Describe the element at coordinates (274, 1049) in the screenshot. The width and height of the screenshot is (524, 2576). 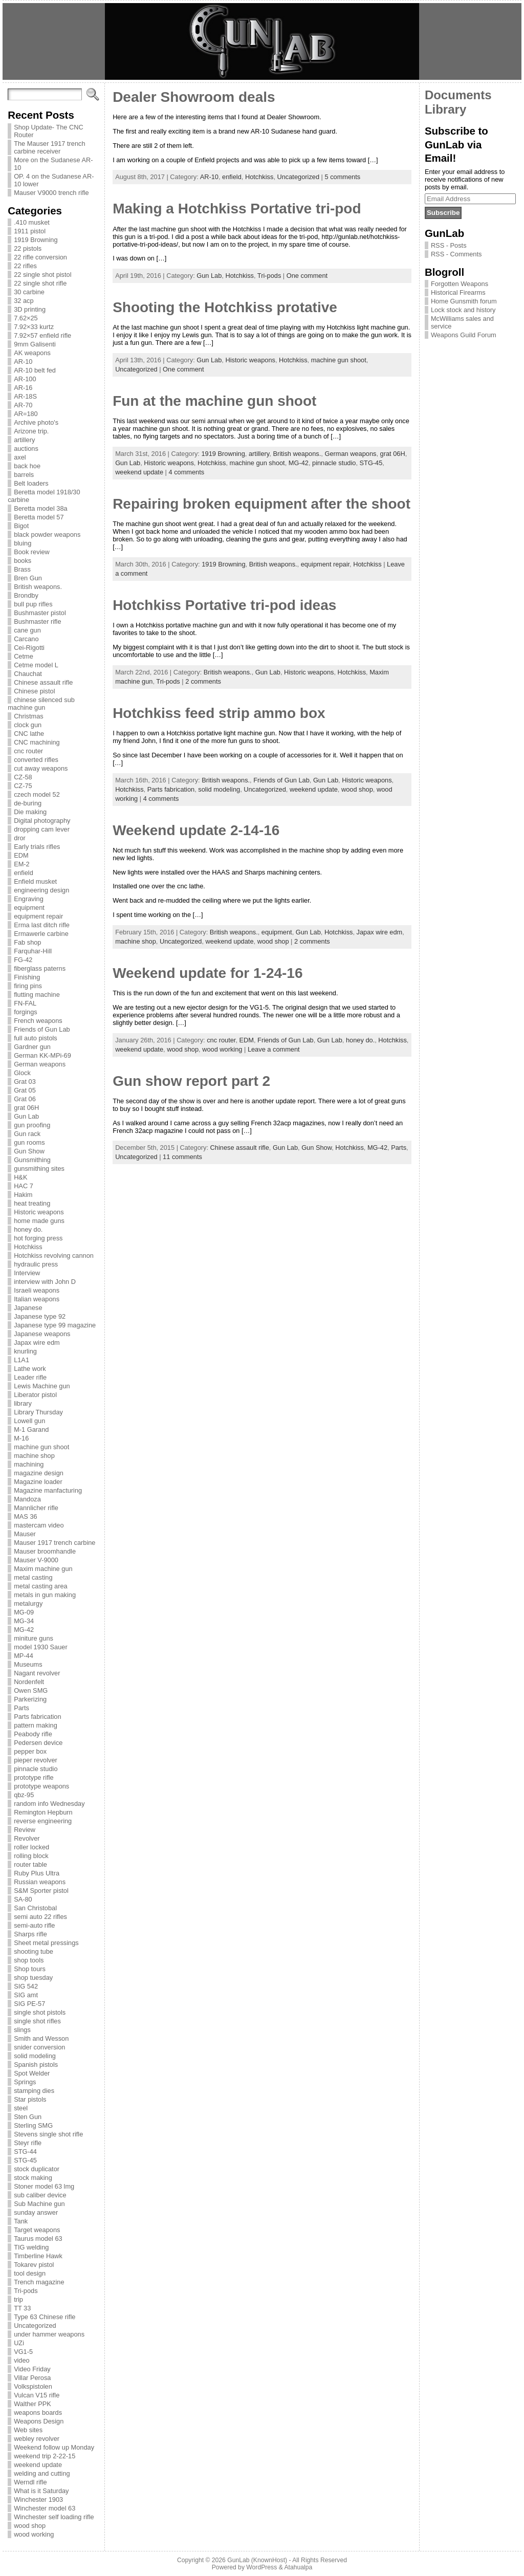
I see `Leave a comment` at that location.